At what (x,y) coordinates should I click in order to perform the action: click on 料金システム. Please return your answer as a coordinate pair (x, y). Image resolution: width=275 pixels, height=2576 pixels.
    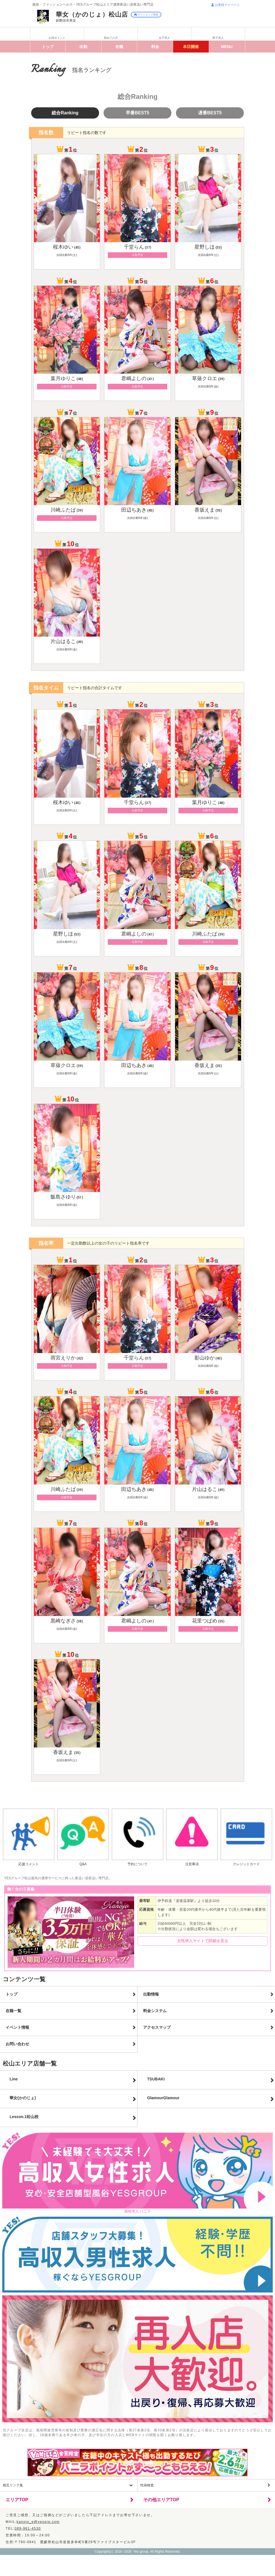
    Looking at the image, I should click on (155, 2010).